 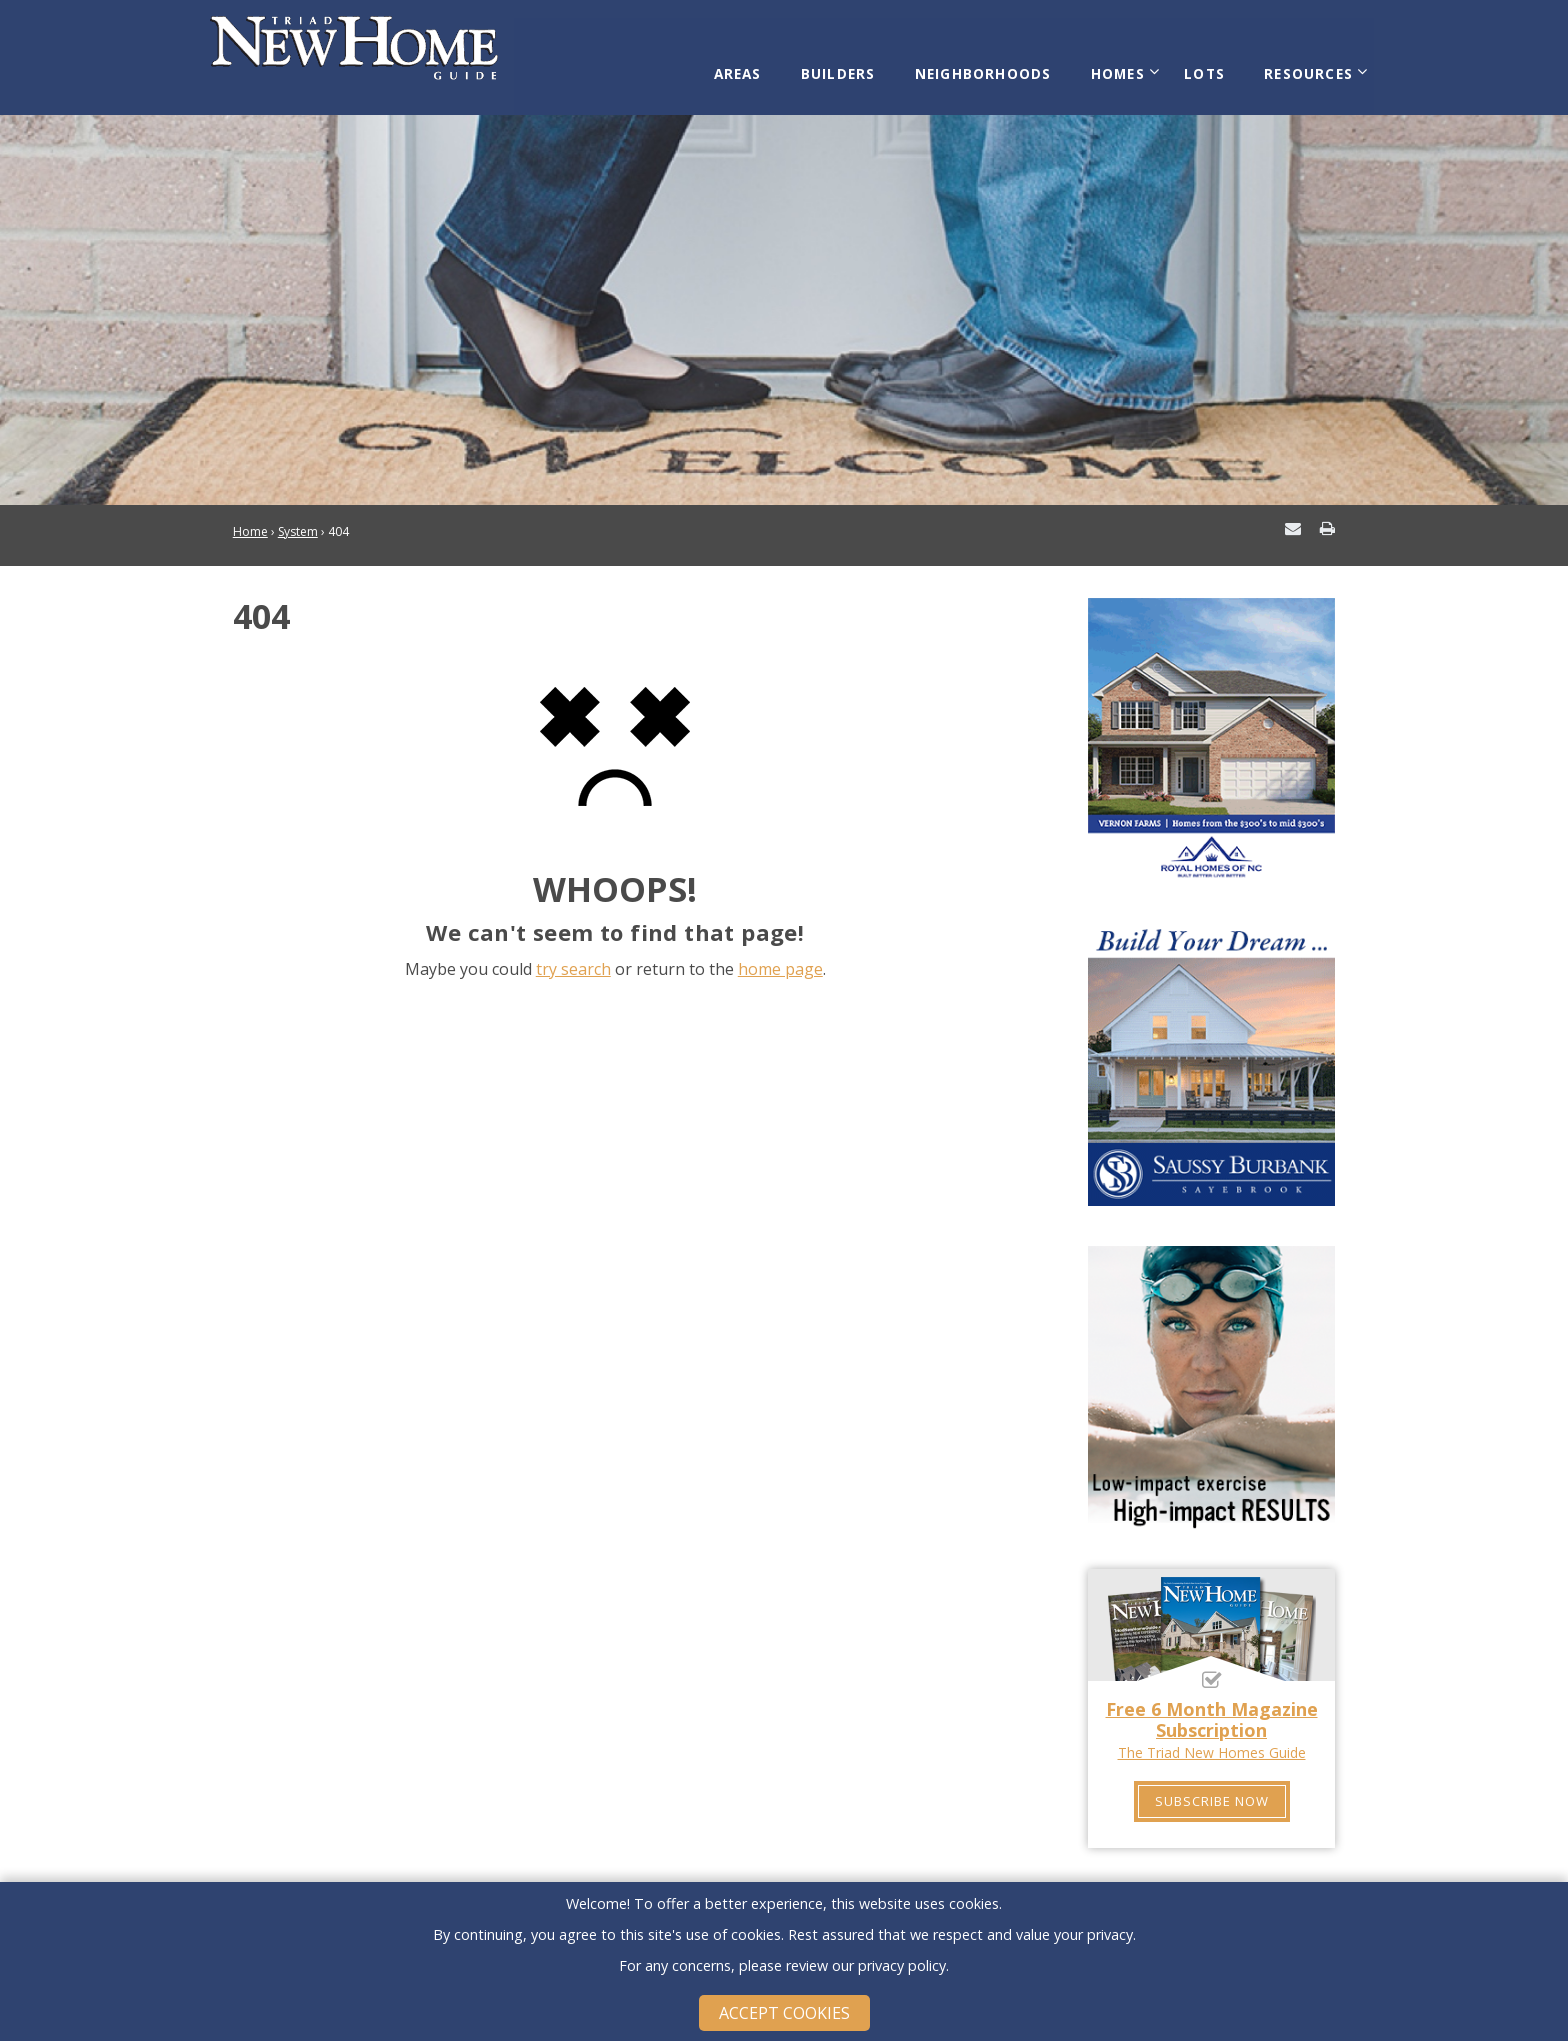 What do you see at coordinates (1301, 62) in the screenshot?
I see `Resources` at bounding box center [1301, 62].